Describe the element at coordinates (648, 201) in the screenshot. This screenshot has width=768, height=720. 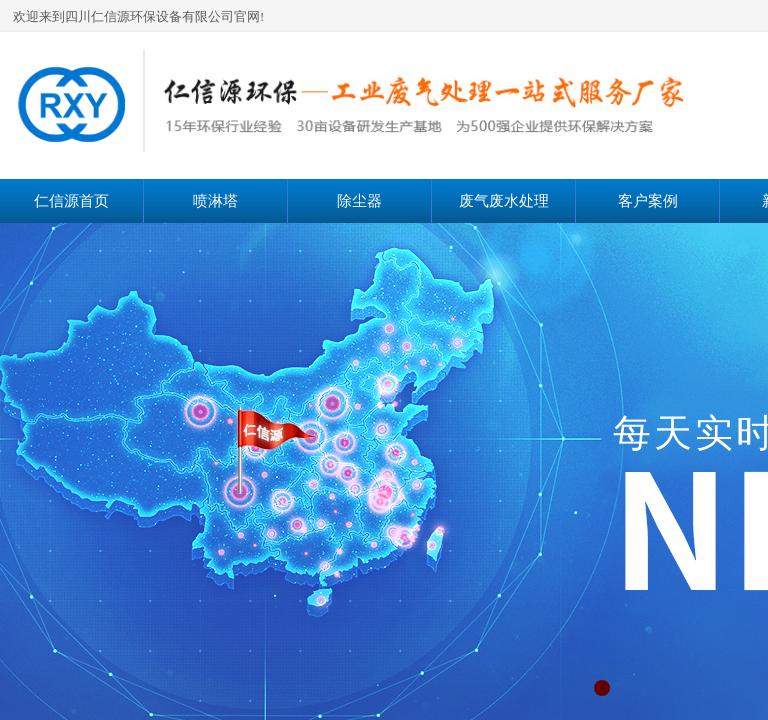
I see `客户案例` at that location.